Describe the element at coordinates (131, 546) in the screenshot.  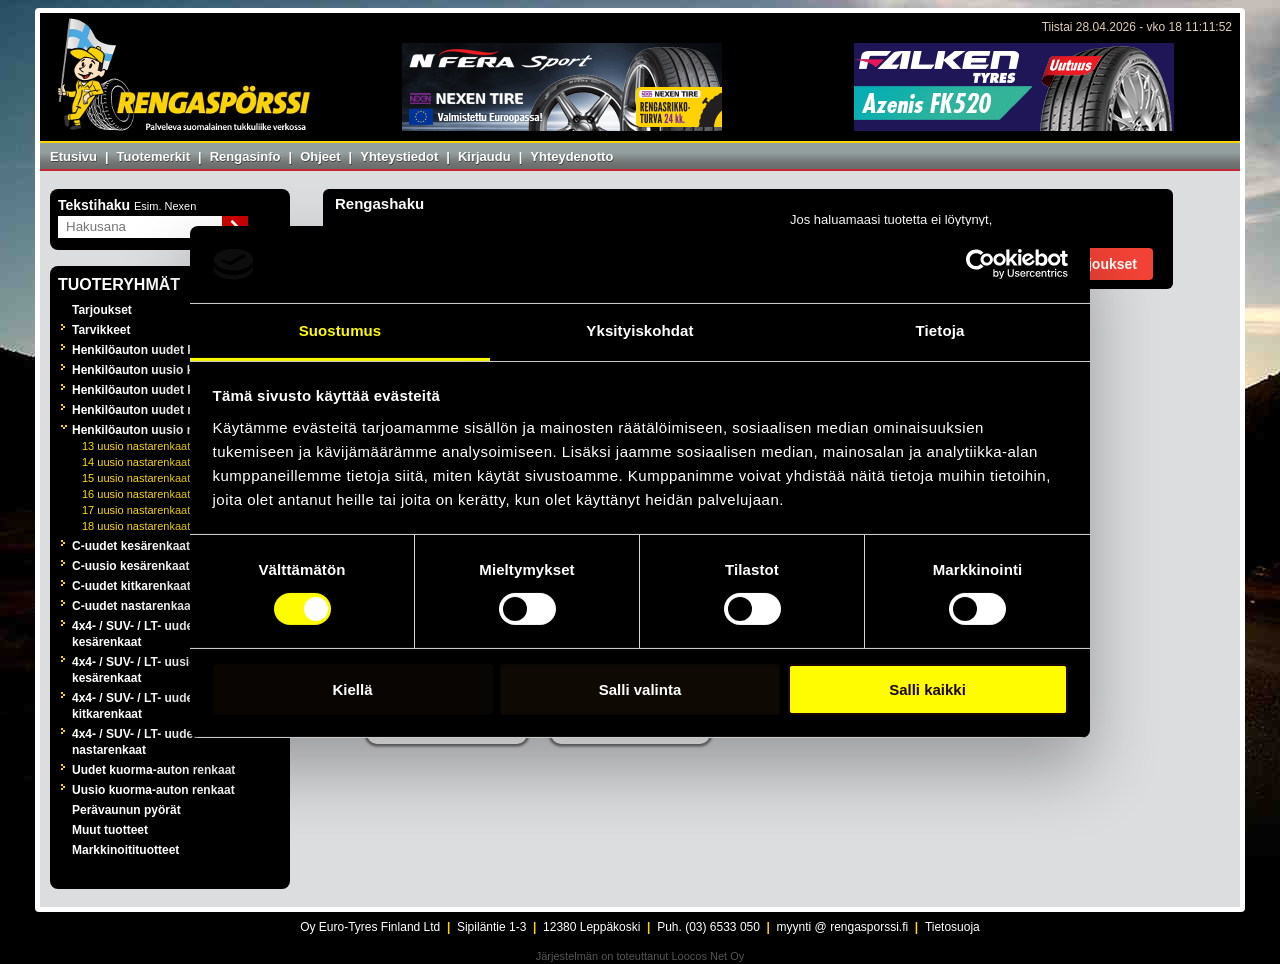
I see `C-uudet kesärenkaat` at that location.